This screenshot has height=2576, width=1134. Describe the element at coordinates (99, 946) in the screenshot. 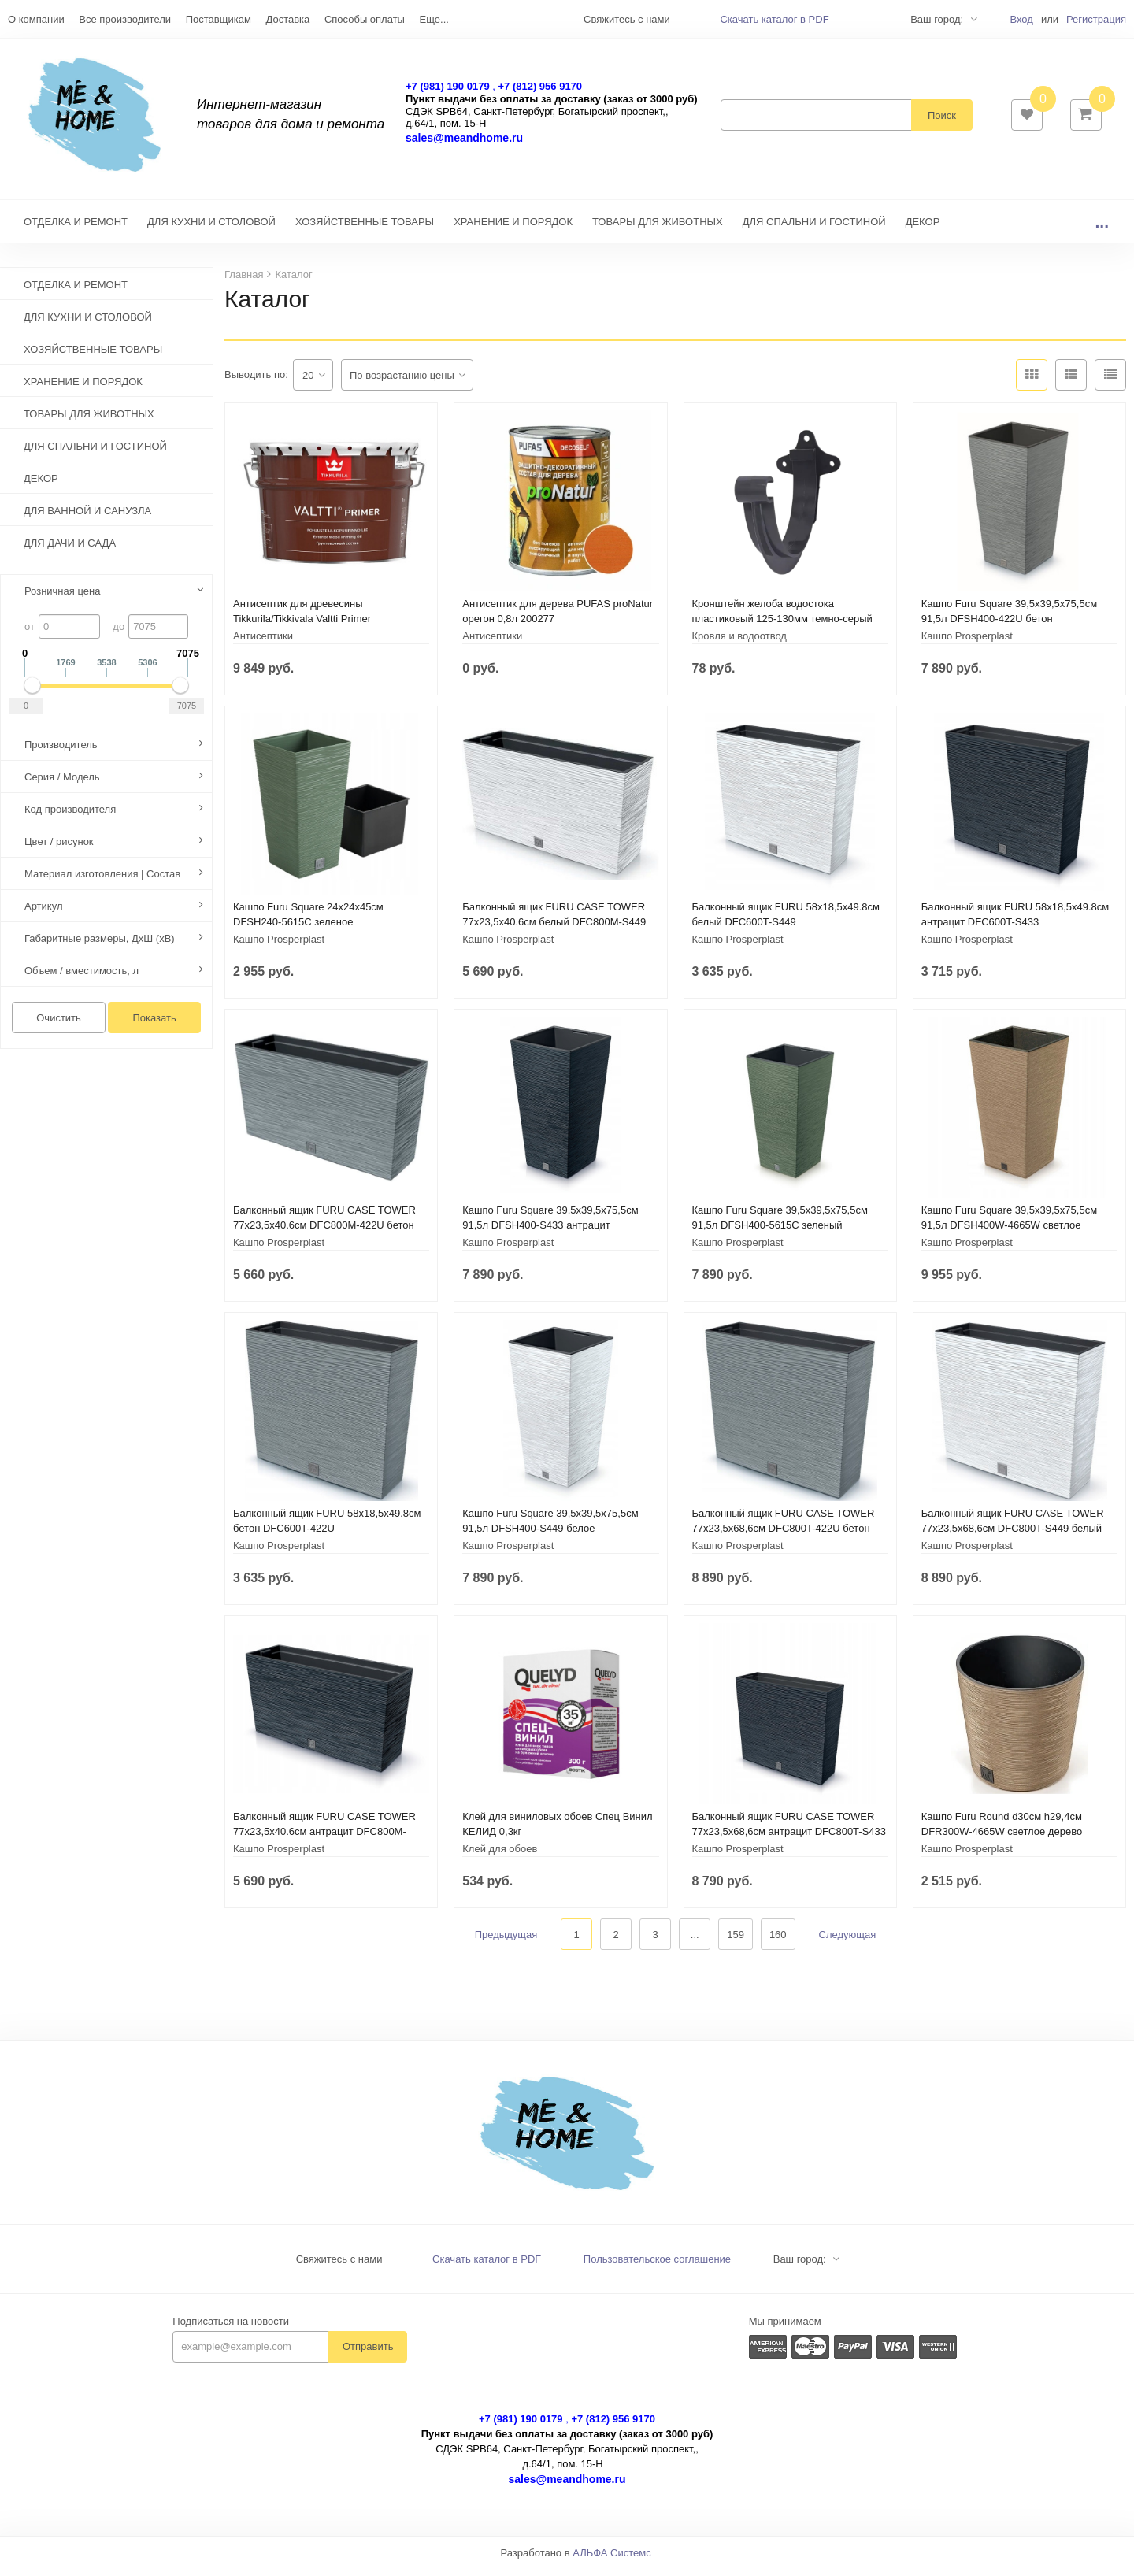

I see `Габаритные размеры, ДхШ (хВ)` at that location.